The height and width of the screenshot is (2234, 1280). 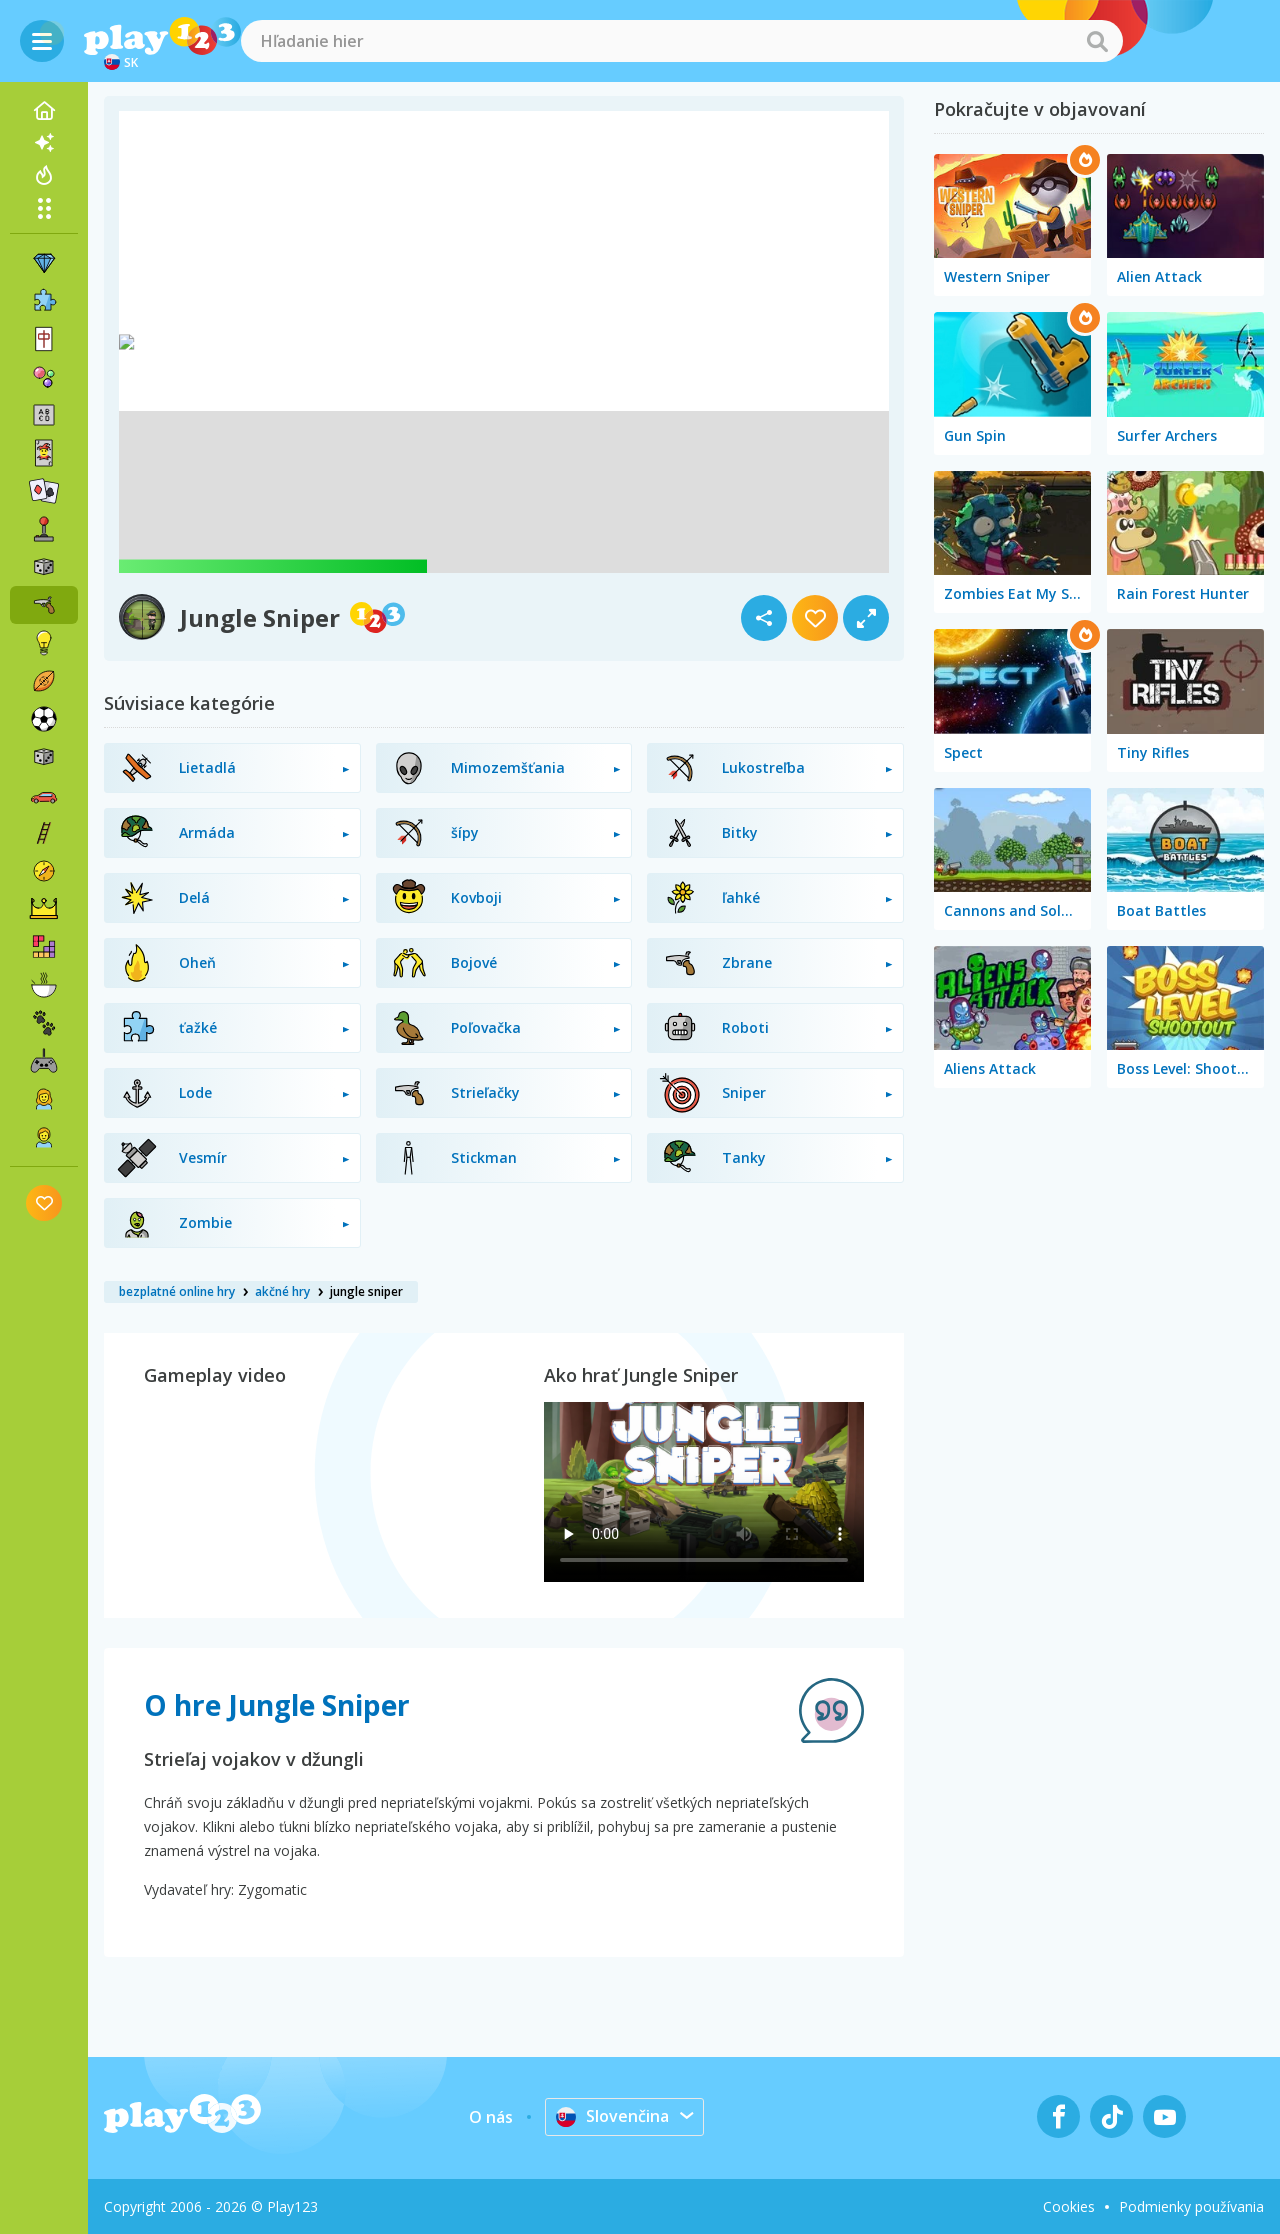 I want to click on O nás, so click(x=491, y=2117).